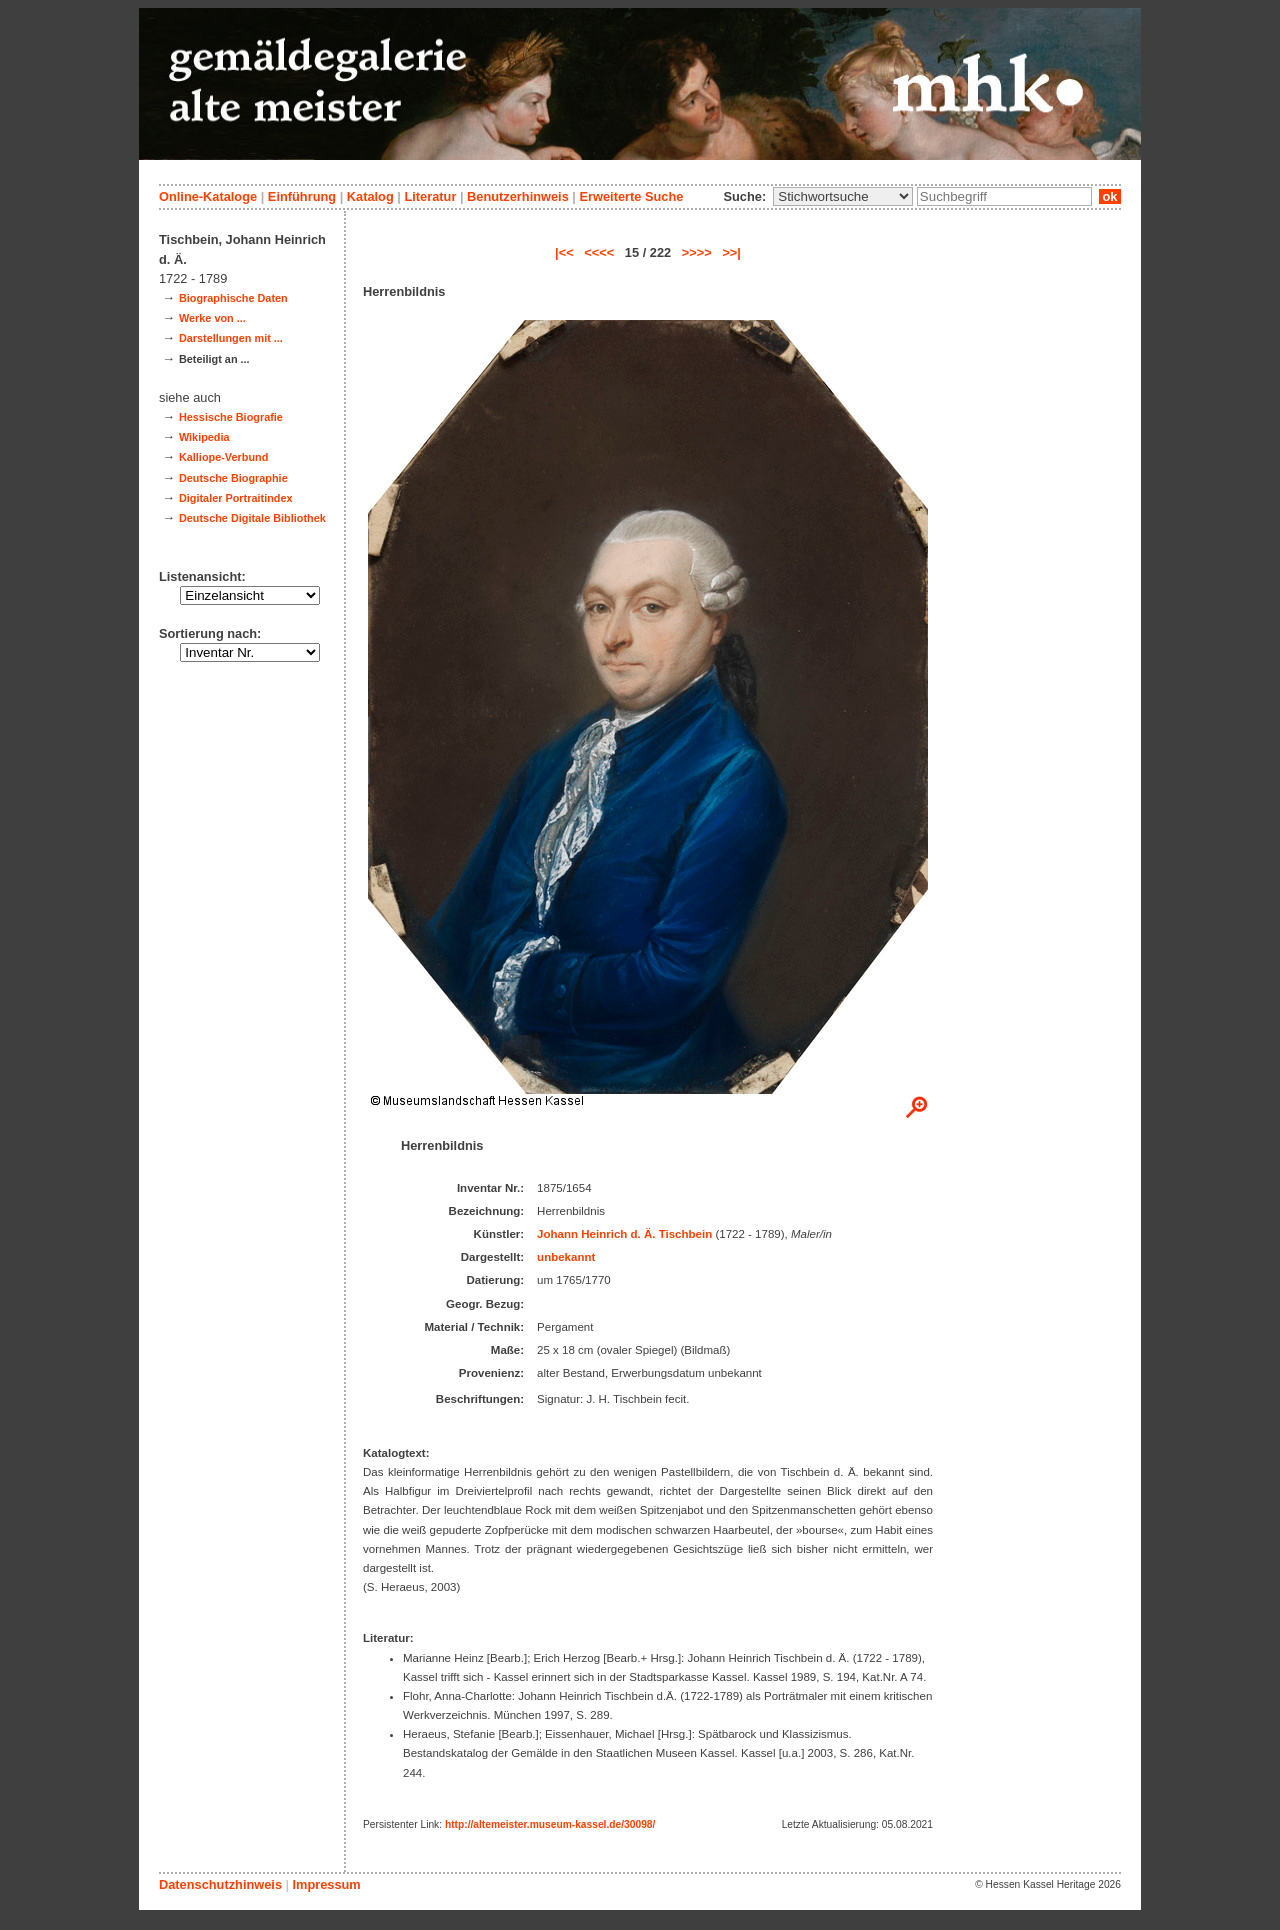 This screenshot has width=1280, height=1930. Describe the element at coordinates (370, 196) in the screenshot. I see `Katalog` at that location.